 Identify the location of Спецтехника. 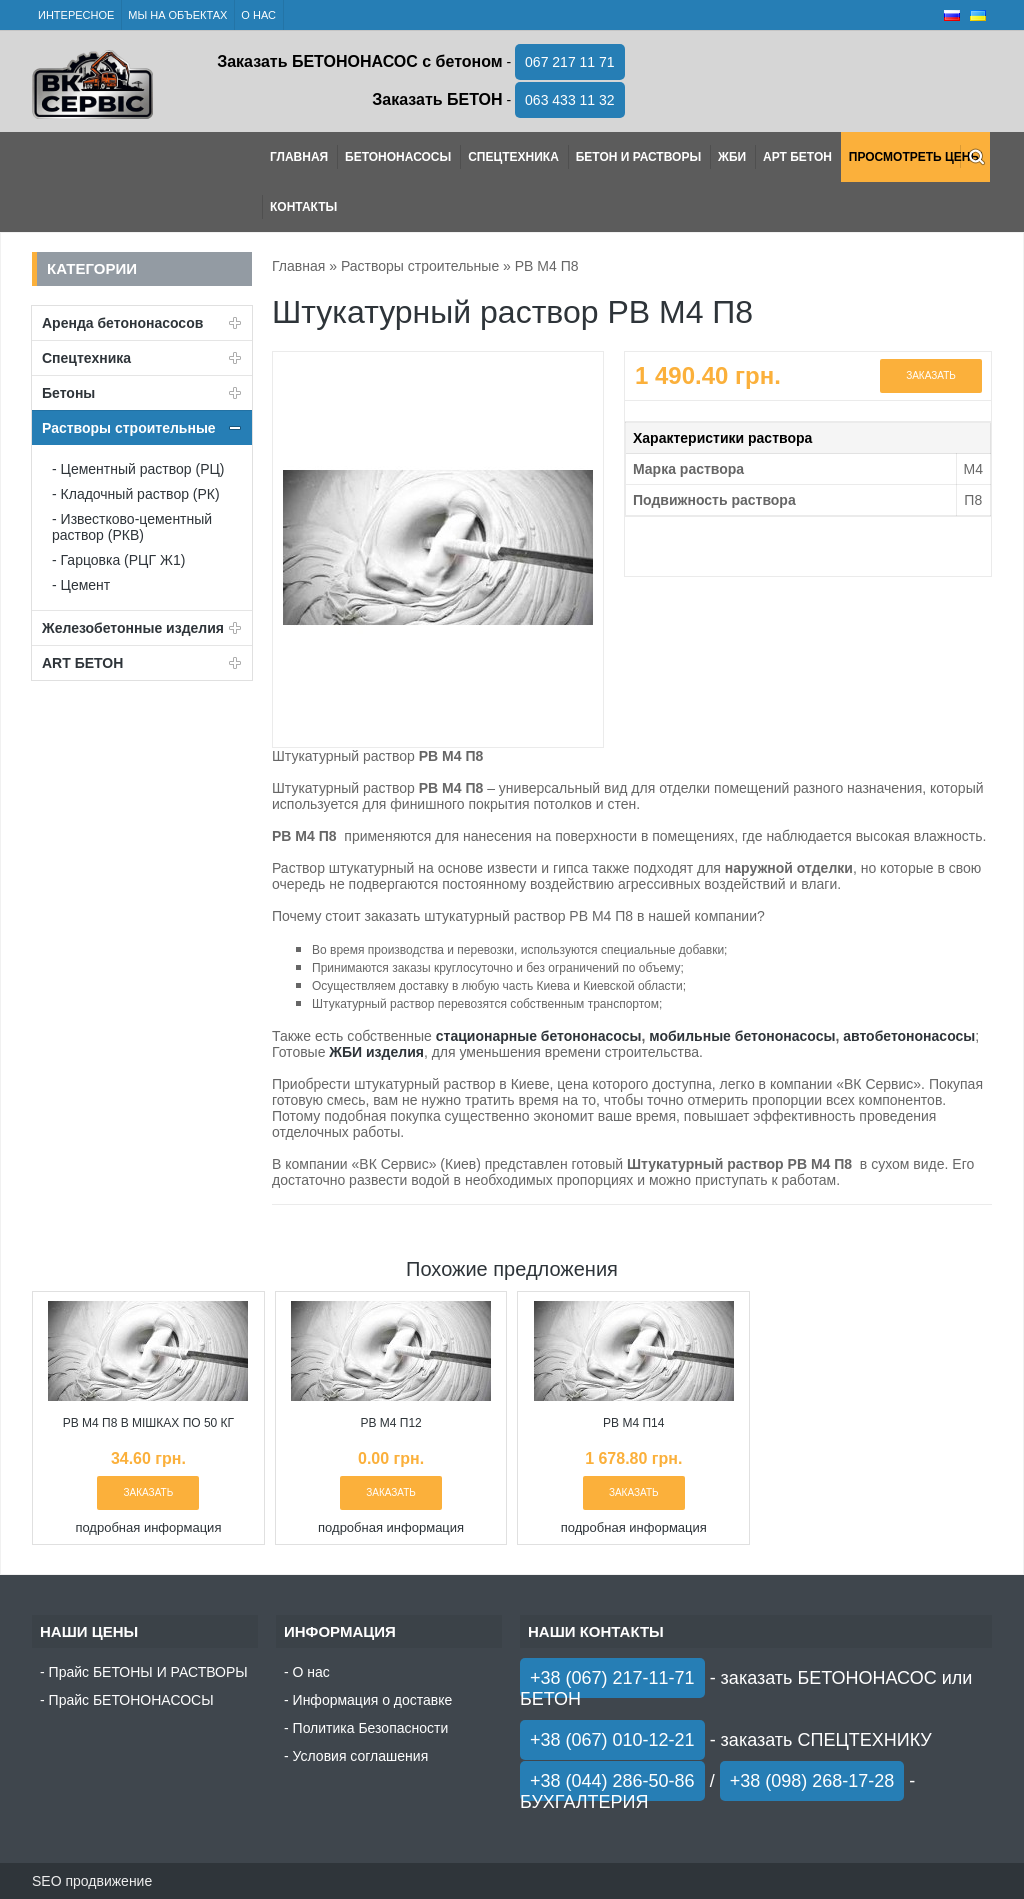
(513, 157).